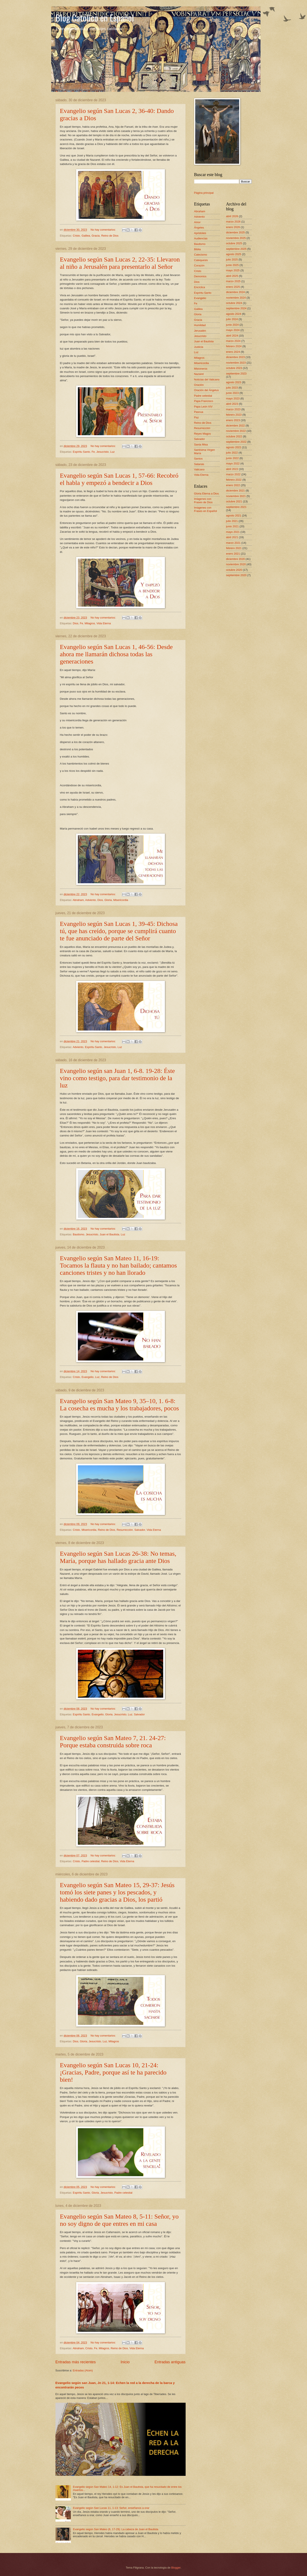 The height and width of the screenshot is (2576, 307). What do you see at coordinates (232, 265) in the screenshot?
I see `junio 2025` at bounding box center [232, 265].